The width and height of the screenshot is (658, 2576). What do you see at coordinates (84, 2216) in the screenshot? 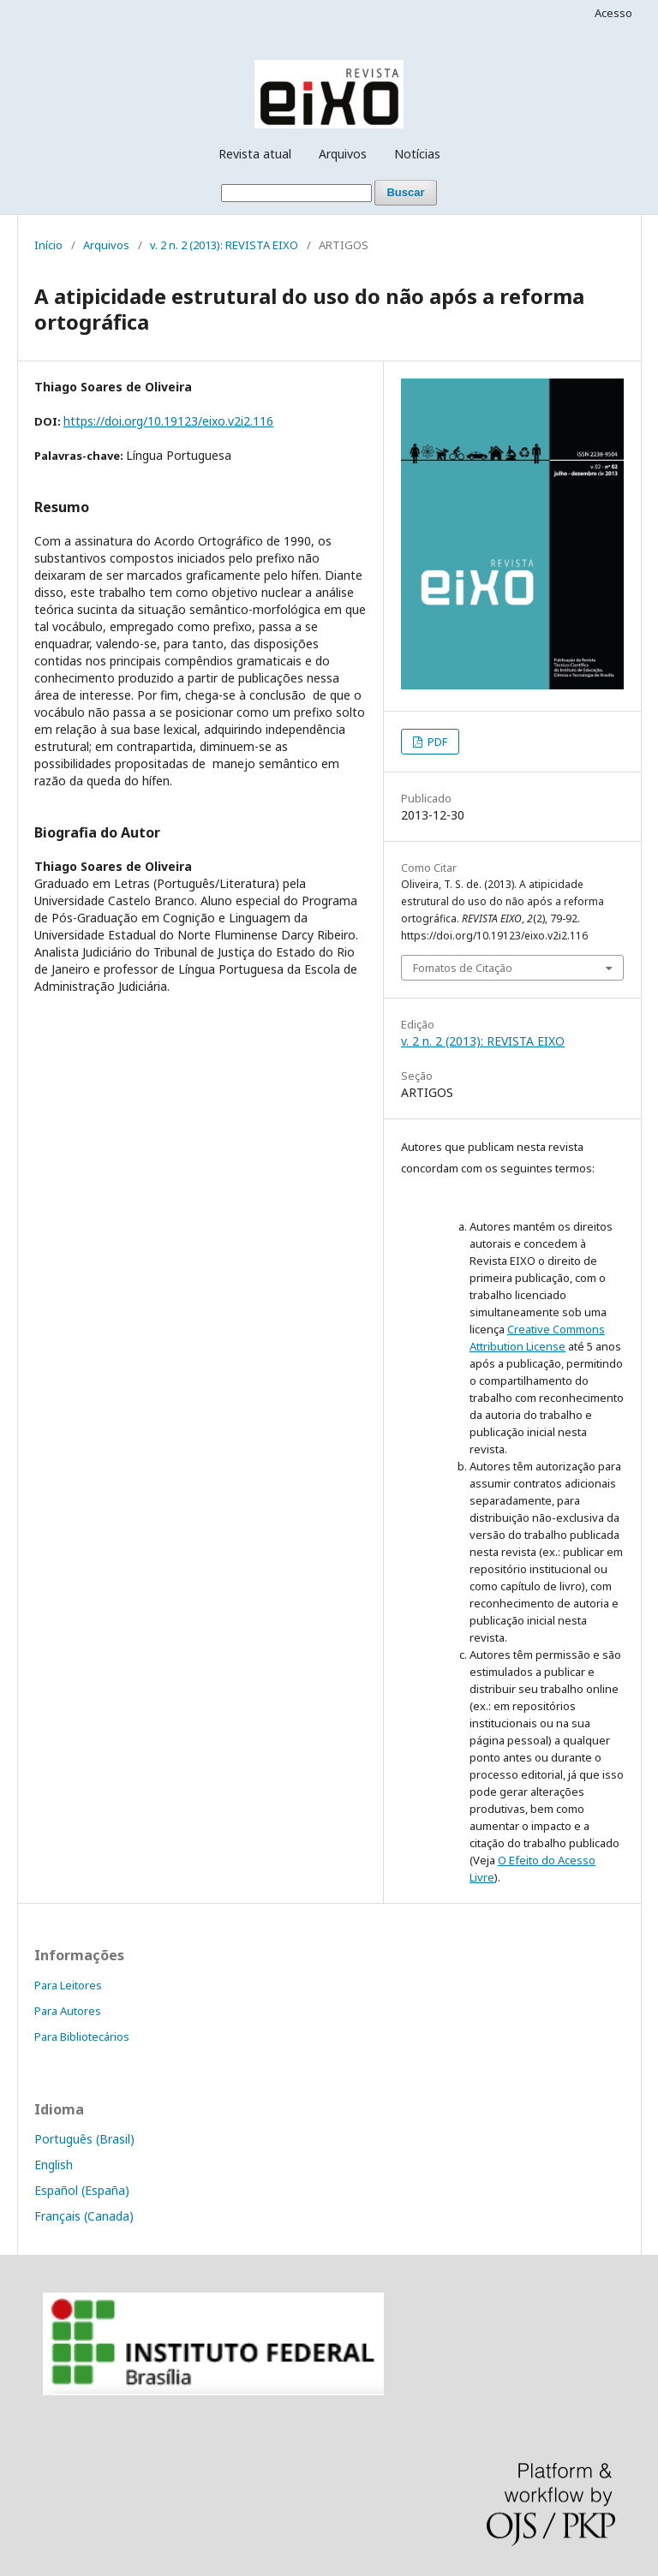
I see `Français (Canada)` at bounding box center [84, 2216].